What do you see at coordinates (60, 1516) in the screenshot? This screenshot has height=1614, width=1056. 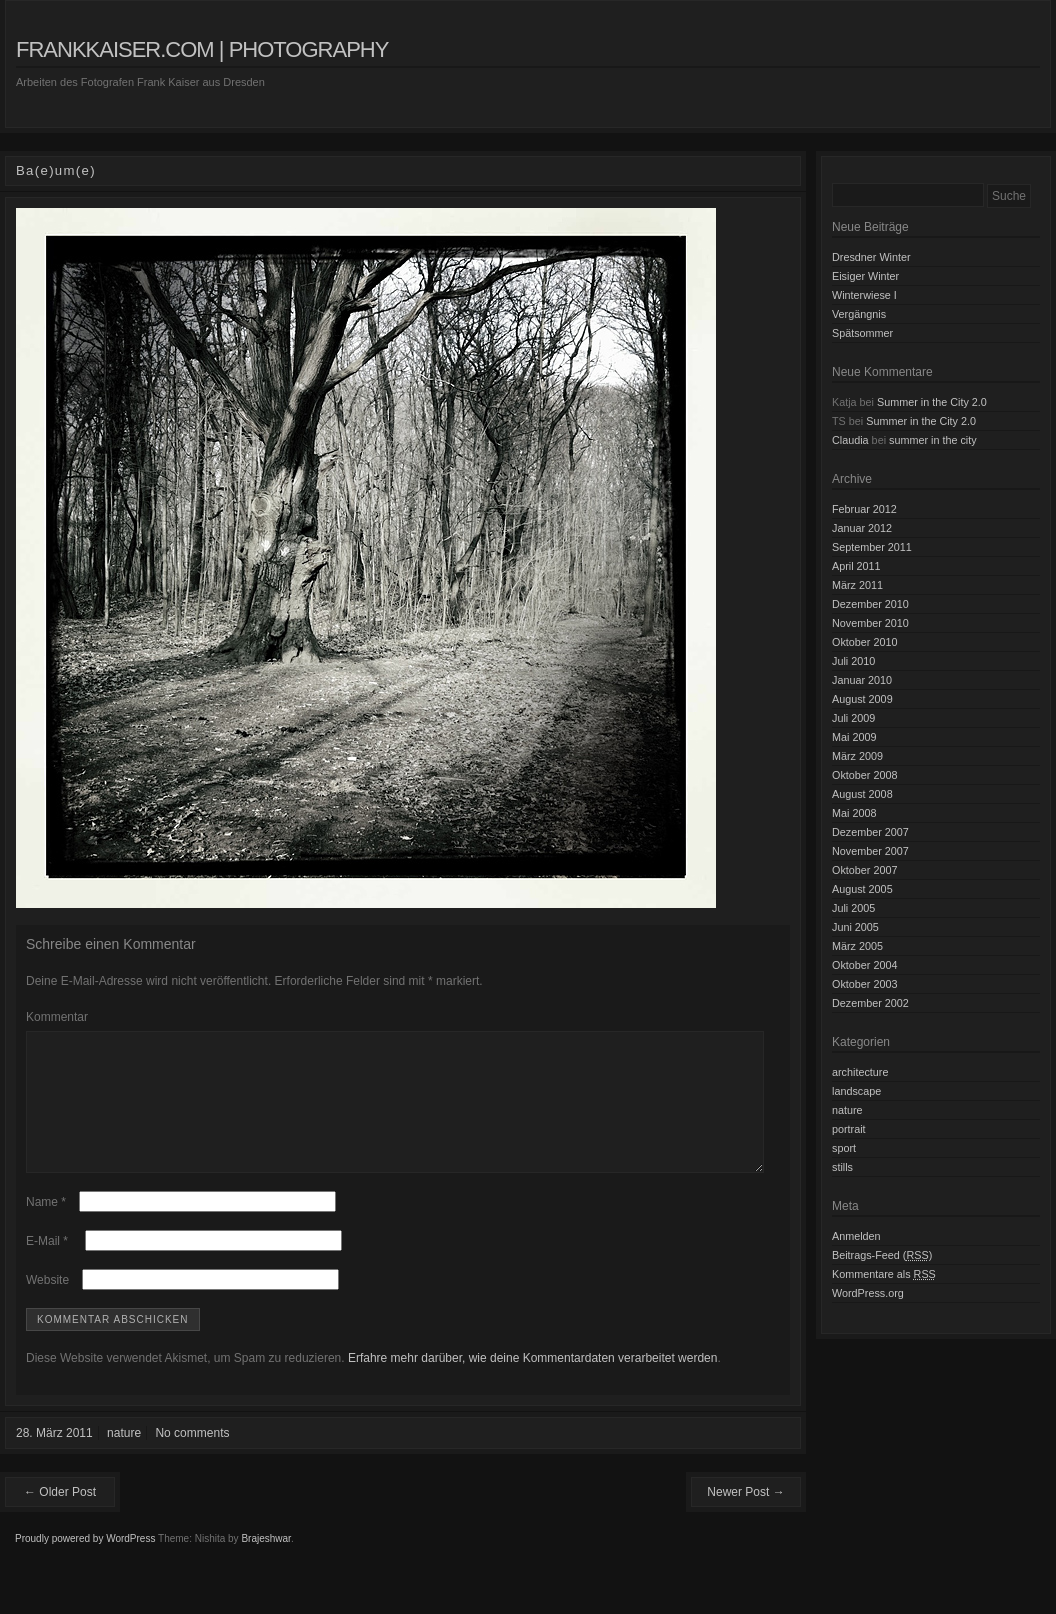 I see `← Older Post` at bounding box center [60, 1516].